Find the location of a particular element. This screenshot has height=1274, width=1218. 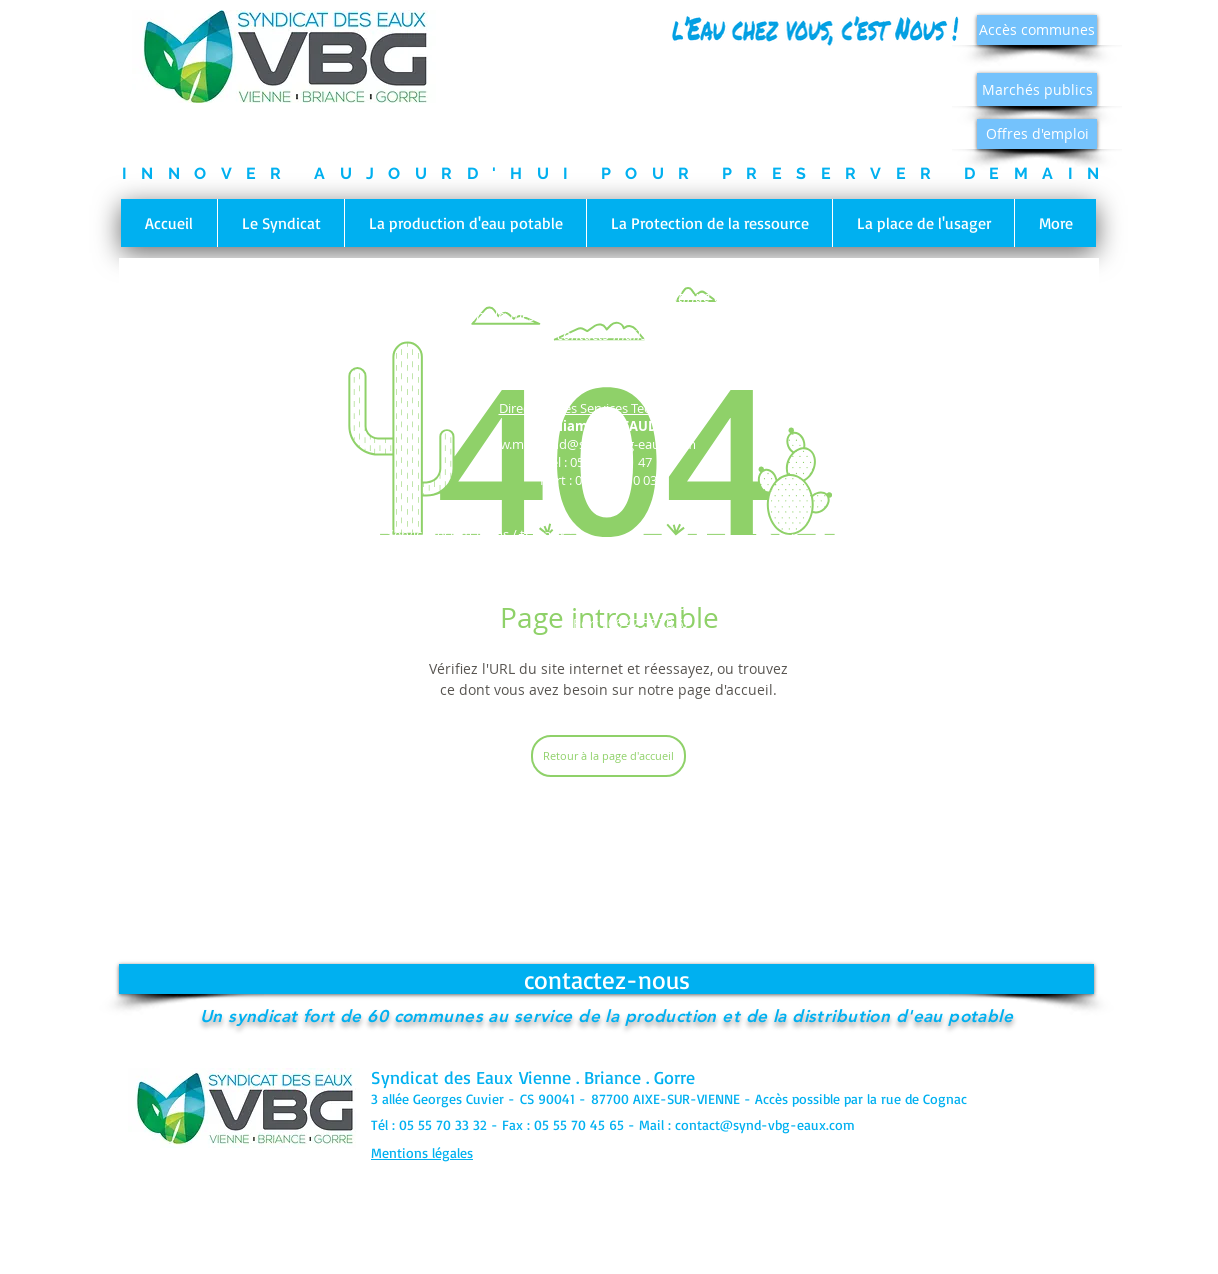

[button] is located at coordinates (280, 223).